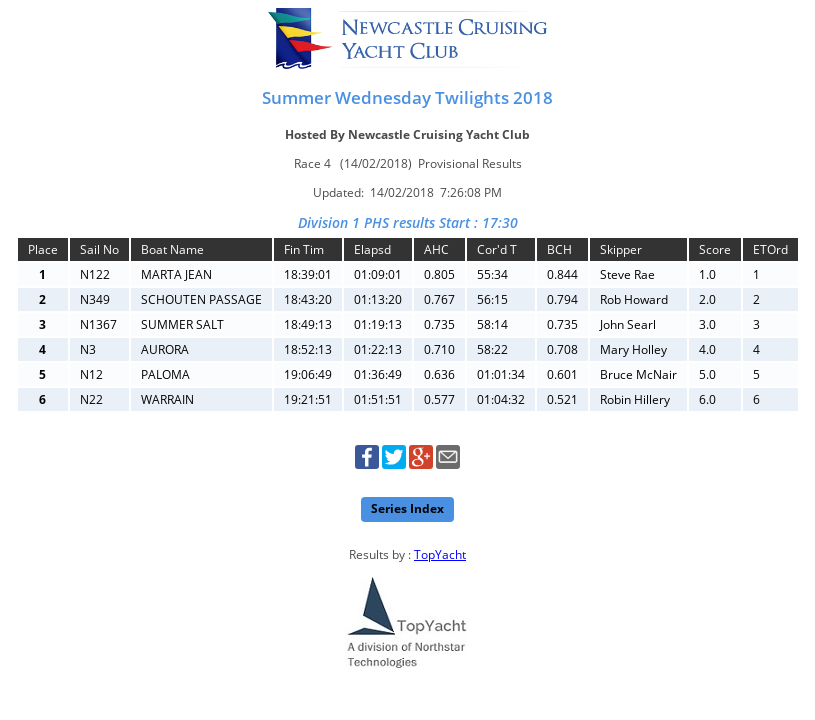 This screenshot has width=815, height=720. I want to click on Series Index, so click(407, 508).